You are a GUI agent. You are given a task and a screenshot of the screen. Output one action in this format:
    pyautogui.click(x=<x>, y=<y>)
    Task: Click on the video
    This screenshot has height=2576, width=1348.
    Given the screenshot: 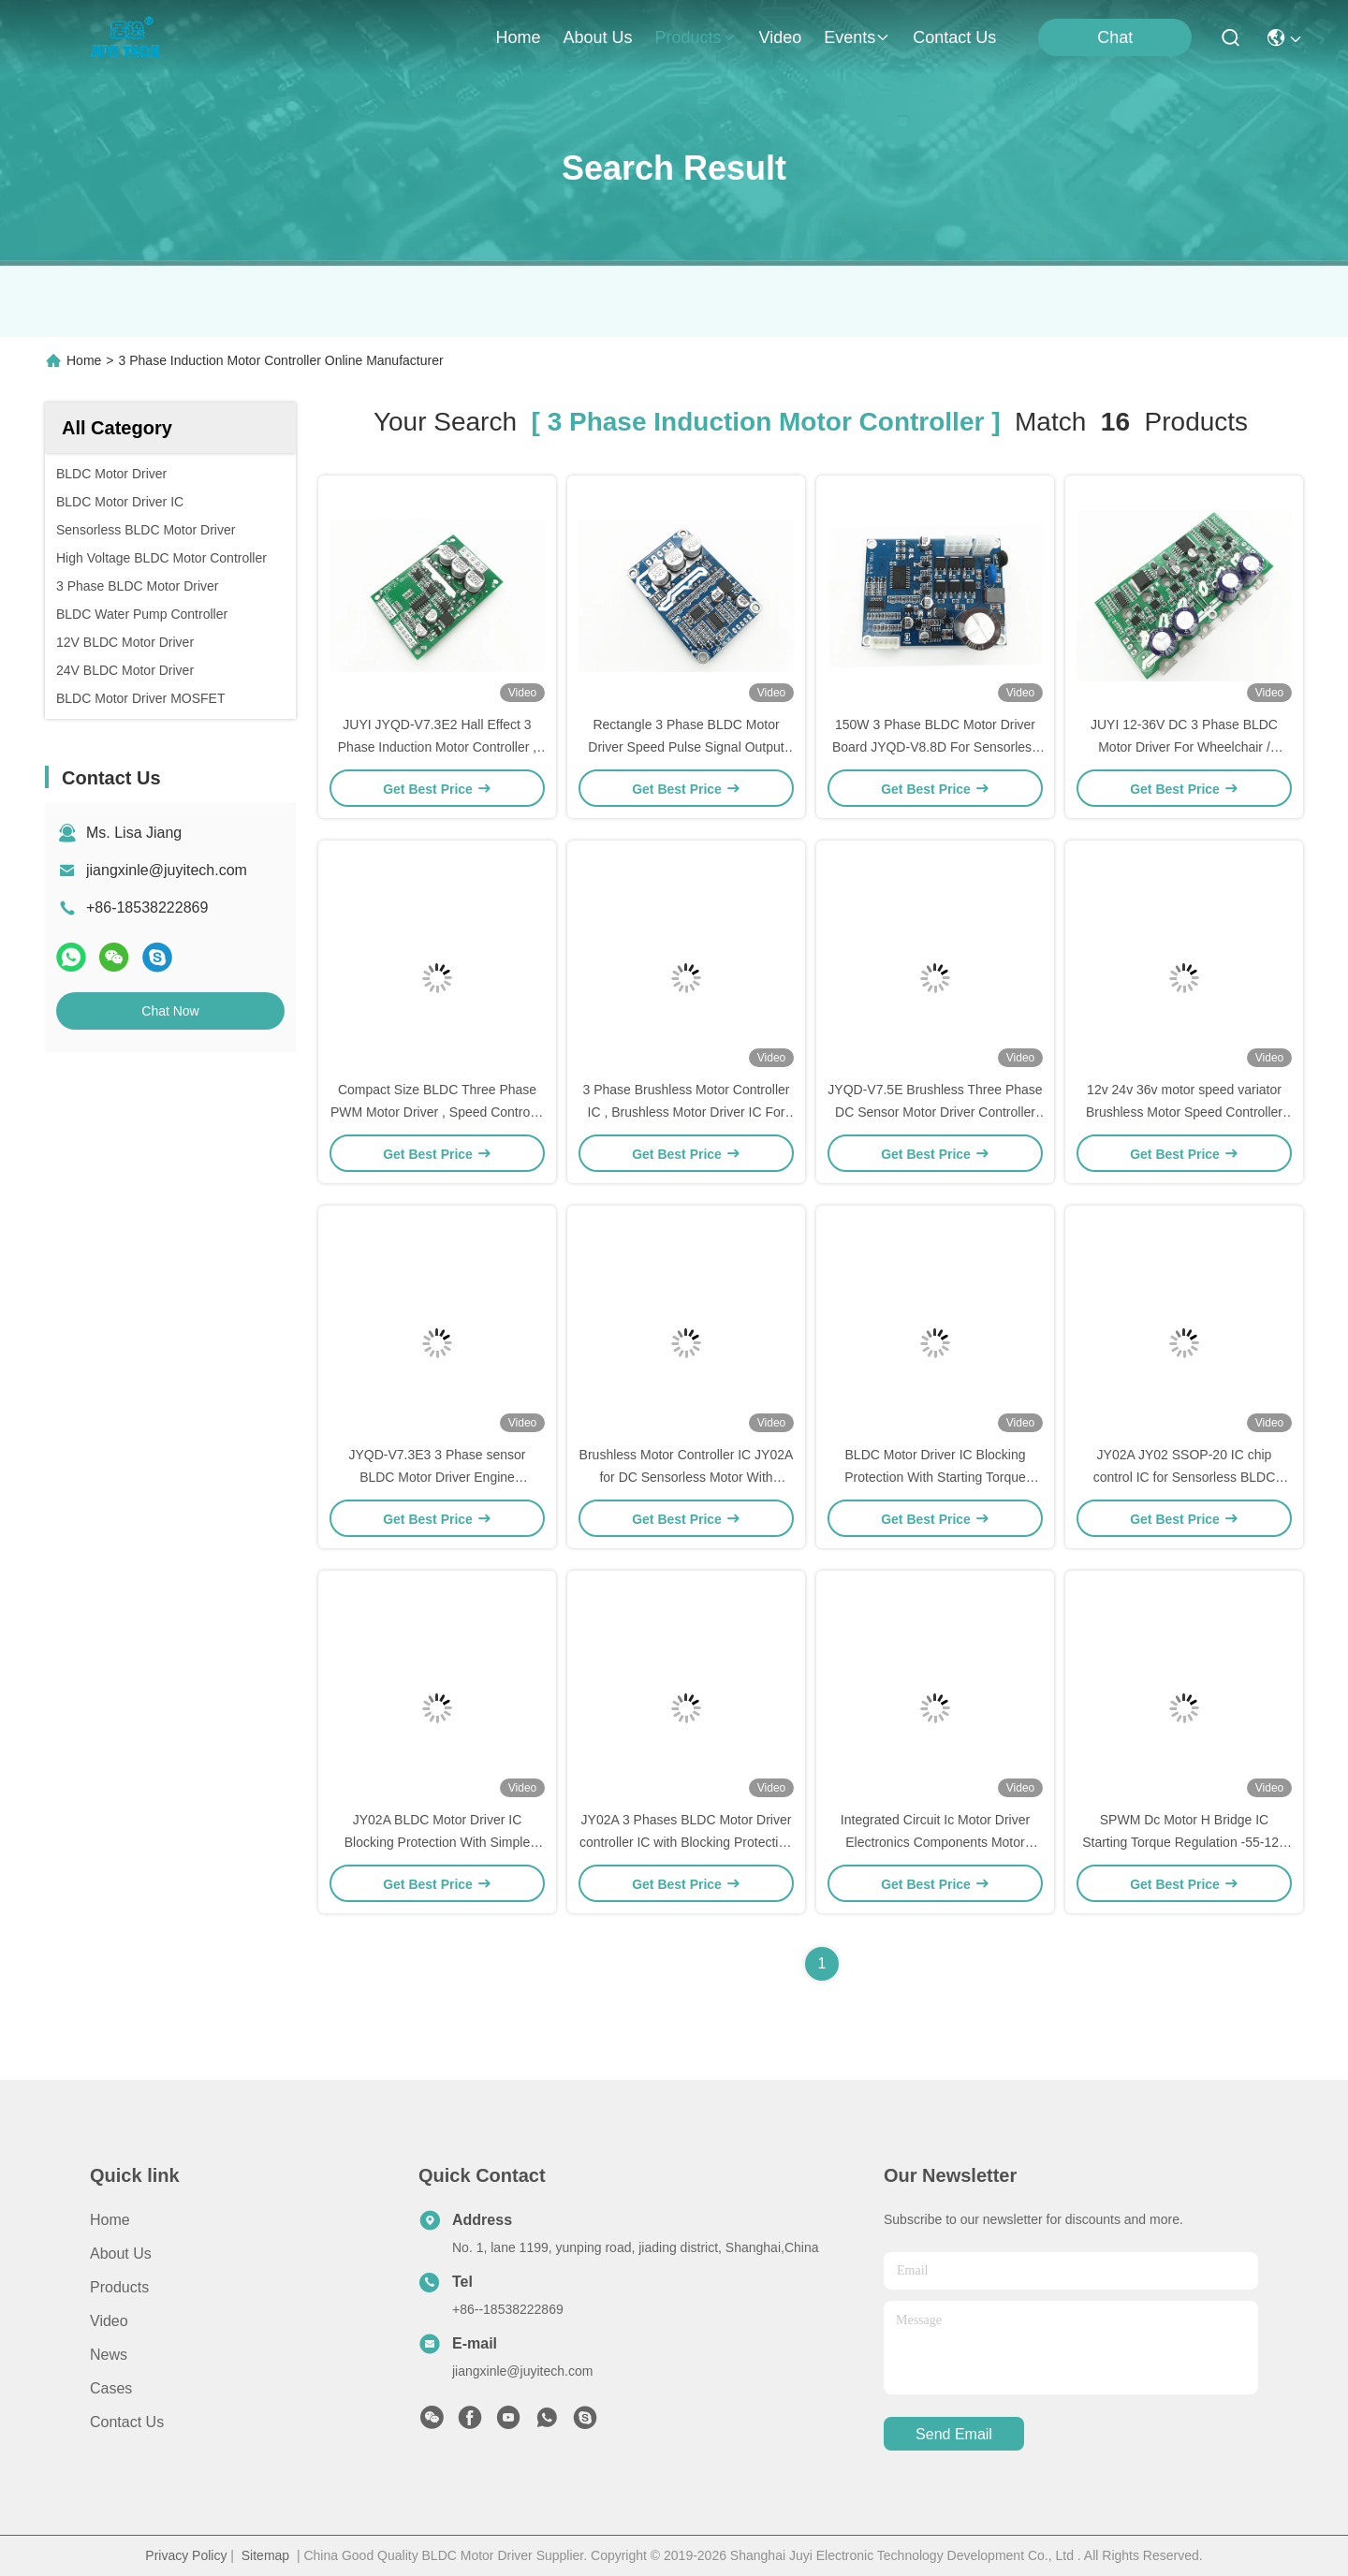 What is the action you would take?
    pyautogui.click(x=780, y=37)
    